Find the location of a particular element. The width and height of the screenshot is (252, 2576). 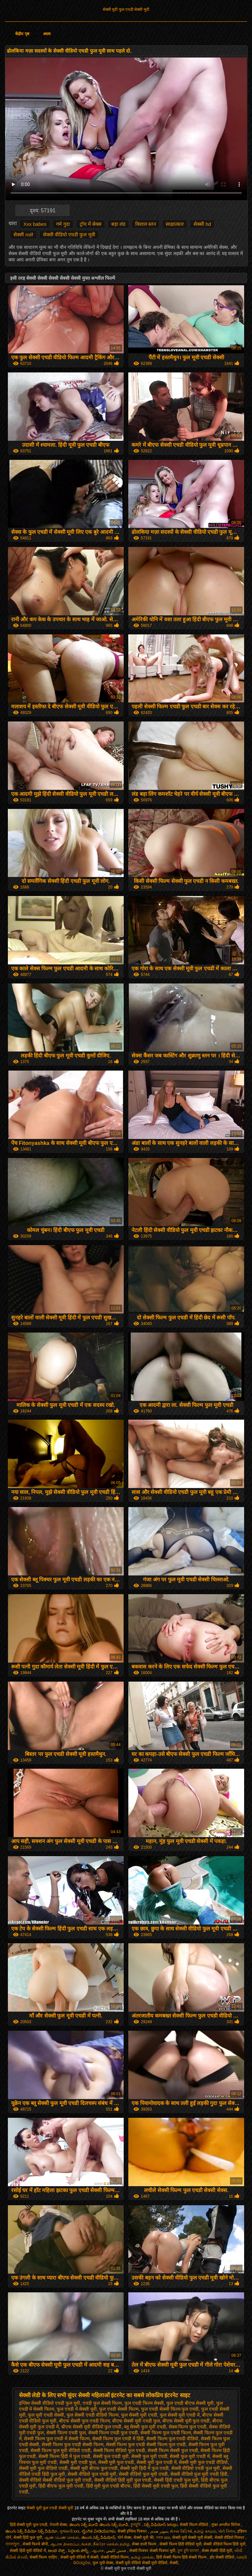

फुल मूवी एचडी सेक्सी is located at coordinates (46, 2415).